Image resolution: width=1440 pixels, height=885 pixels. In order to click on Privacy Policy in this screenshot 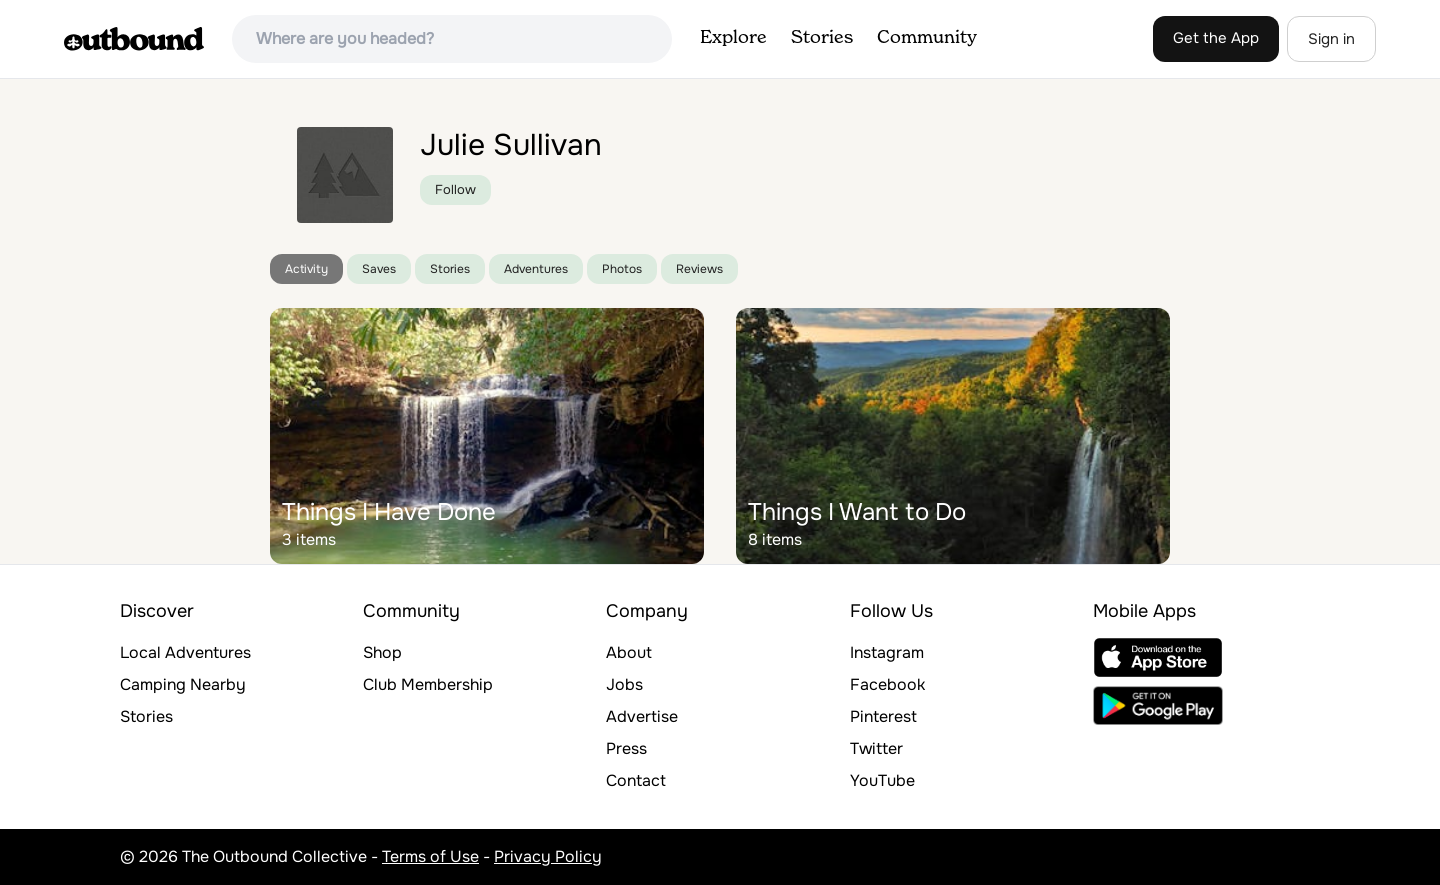, I will do `click(548, 856)`.